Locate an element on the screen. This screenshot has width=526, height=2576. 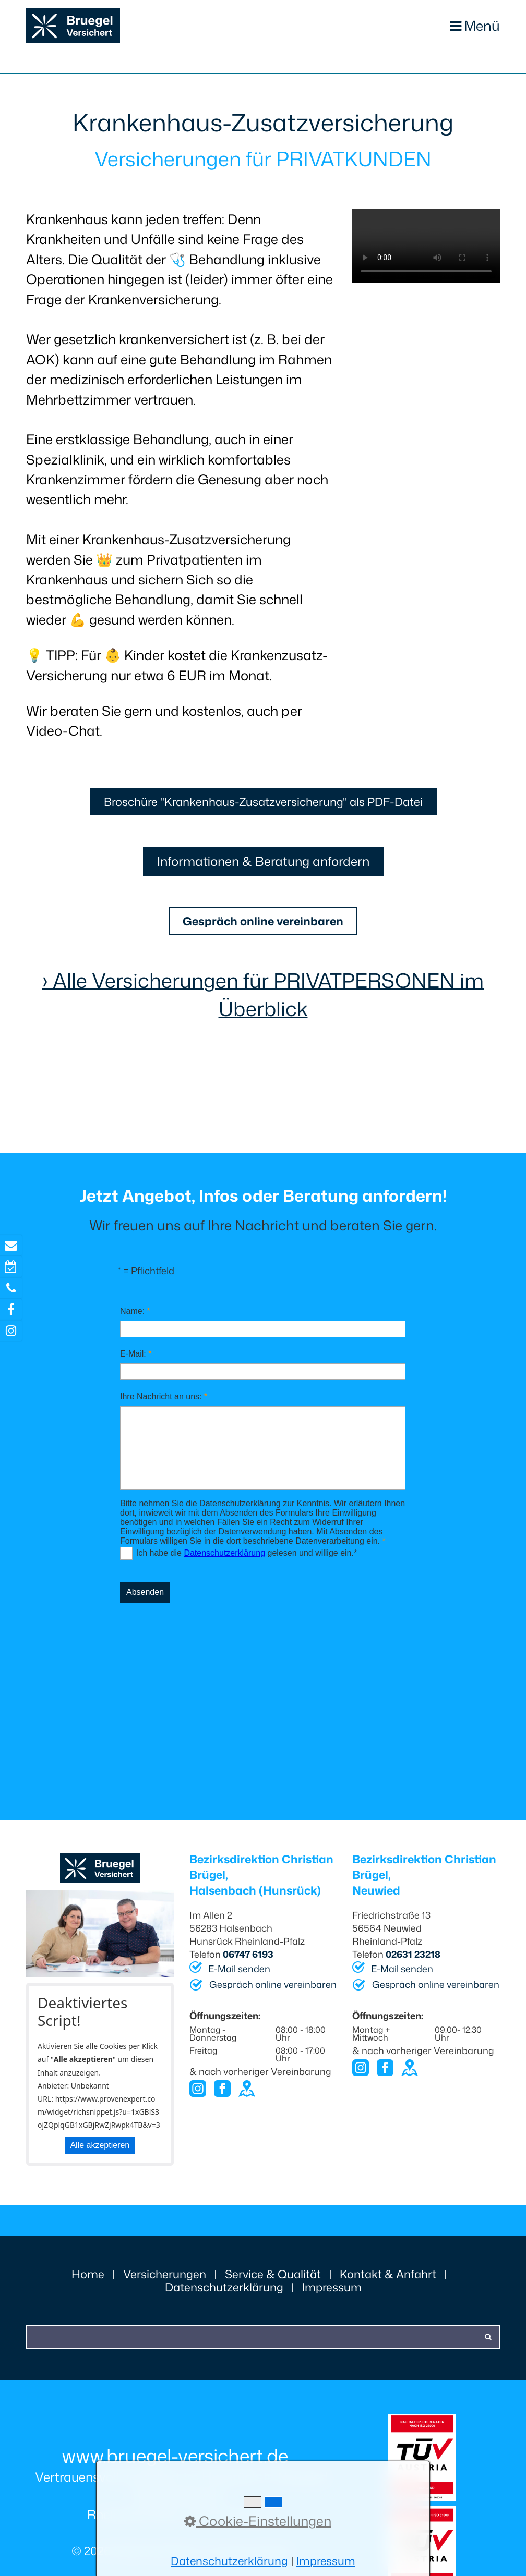
[button] is located at coordinates (263, 804).